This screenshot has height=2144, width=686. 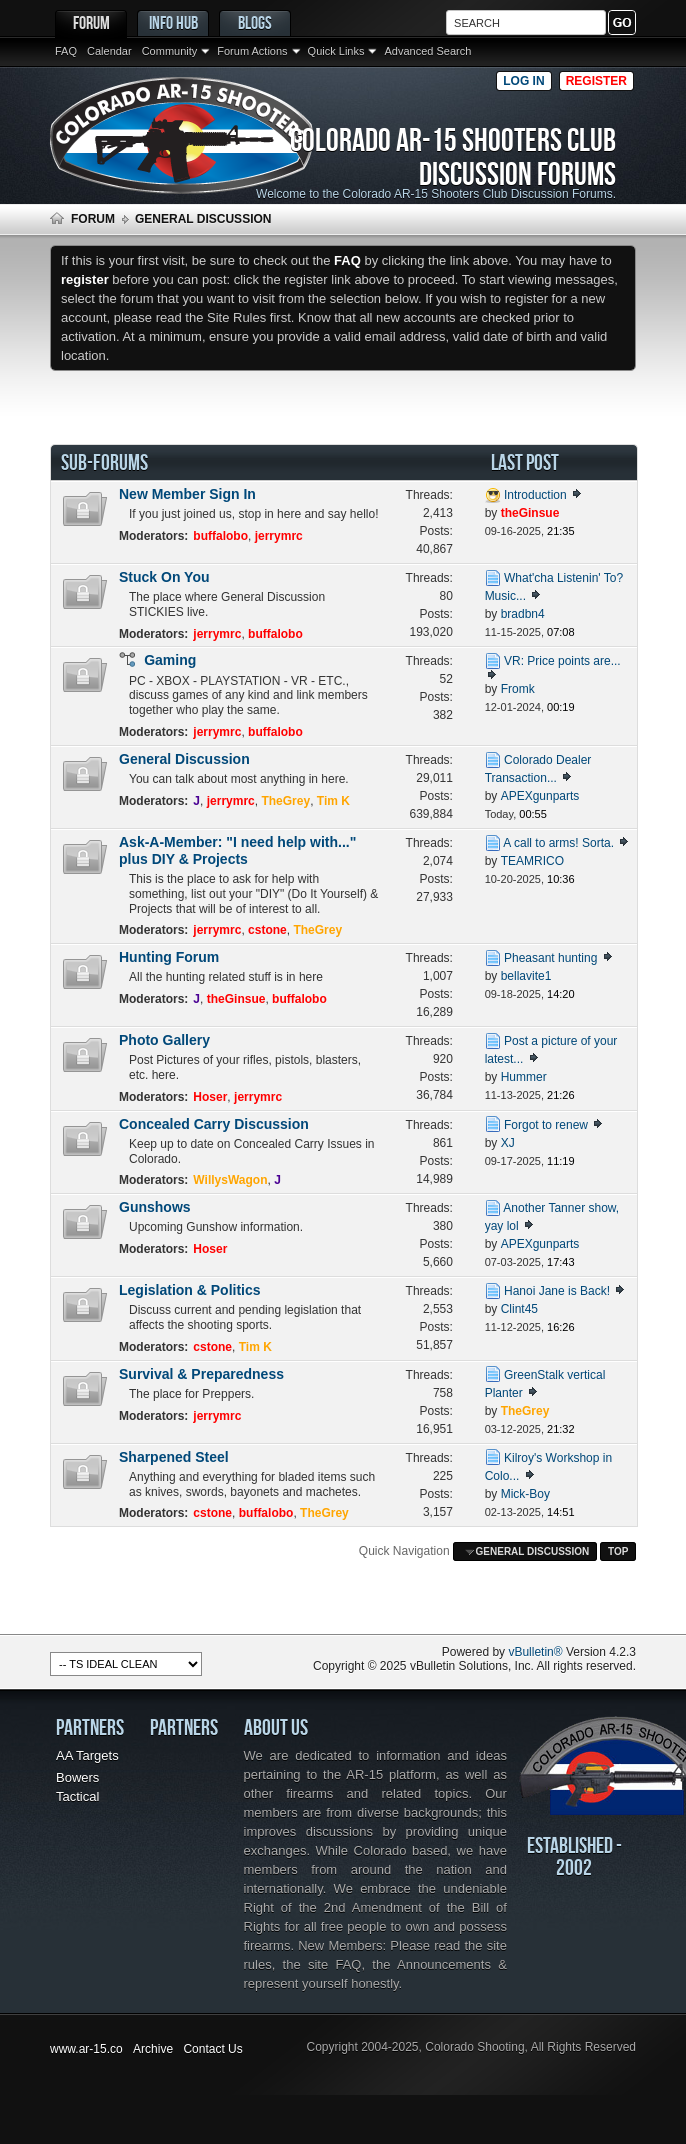 I want to click on Top, so click(x=618, y=1551).